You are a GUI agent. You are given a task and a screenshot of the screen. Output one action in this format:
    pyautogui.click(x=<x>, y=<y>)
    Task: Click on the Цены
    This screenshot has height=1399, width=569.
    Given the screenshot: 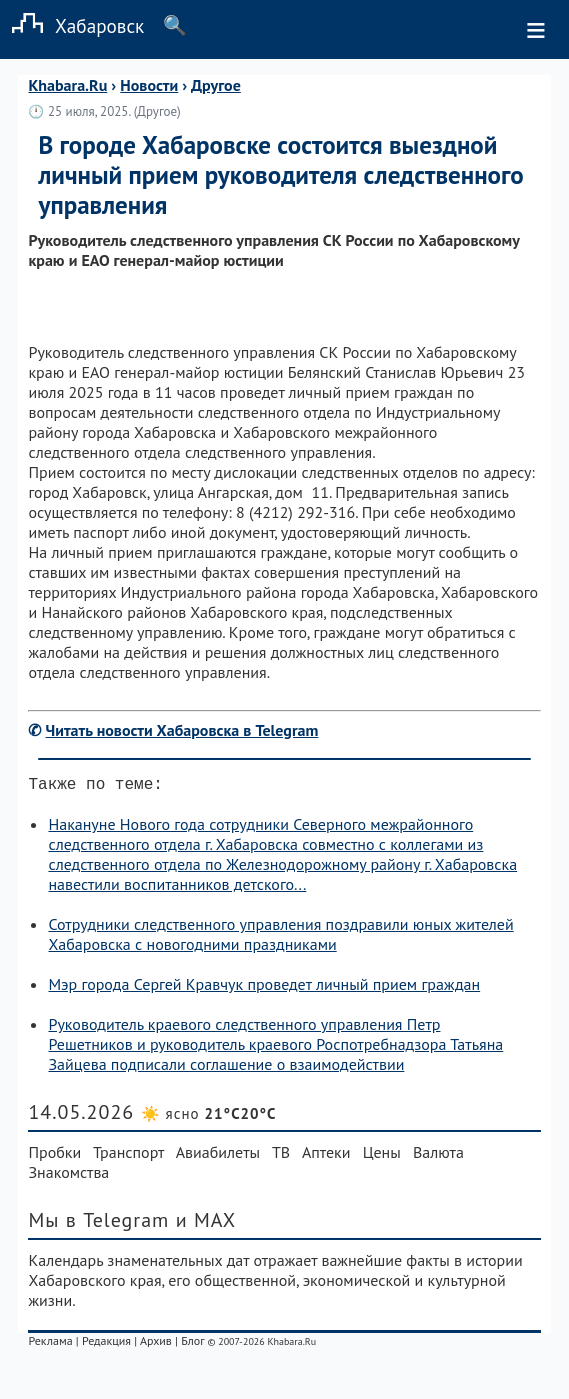 What is the action you would take?
    pyautogui.click(x=382, y=1156)
    